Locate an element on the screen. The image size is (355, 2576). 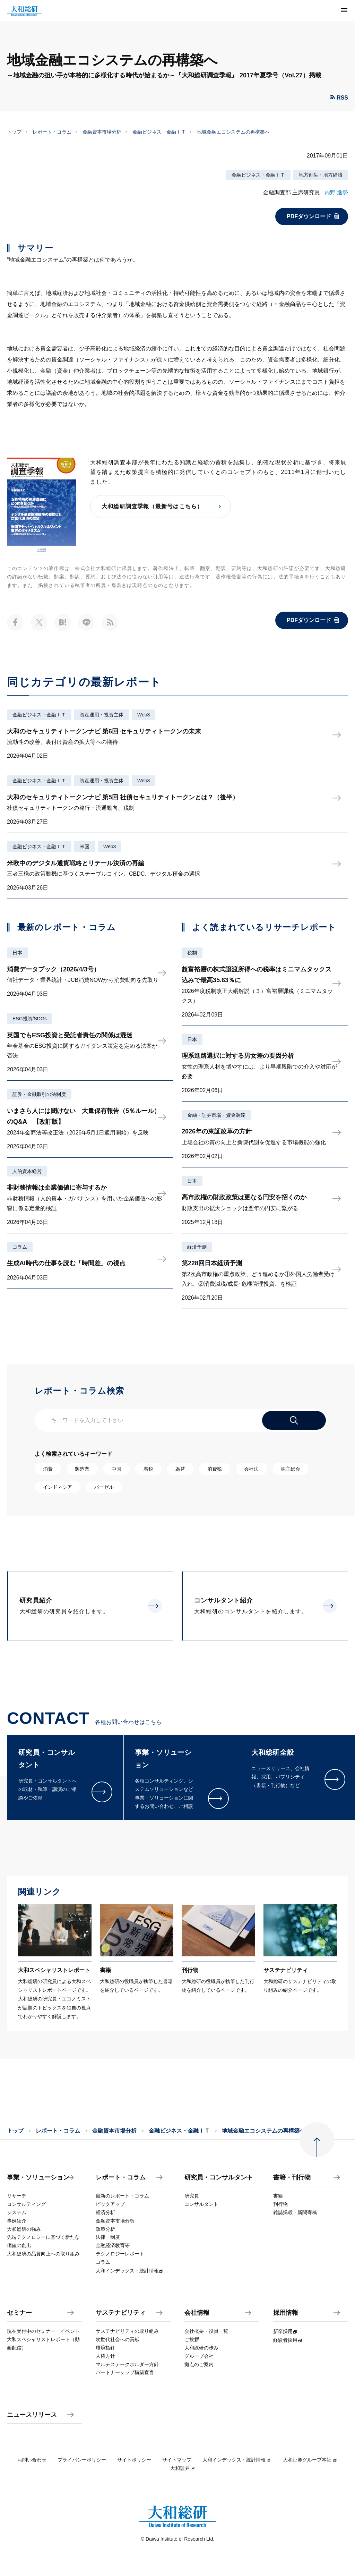
消費 is located at coordinates (48, 1469).